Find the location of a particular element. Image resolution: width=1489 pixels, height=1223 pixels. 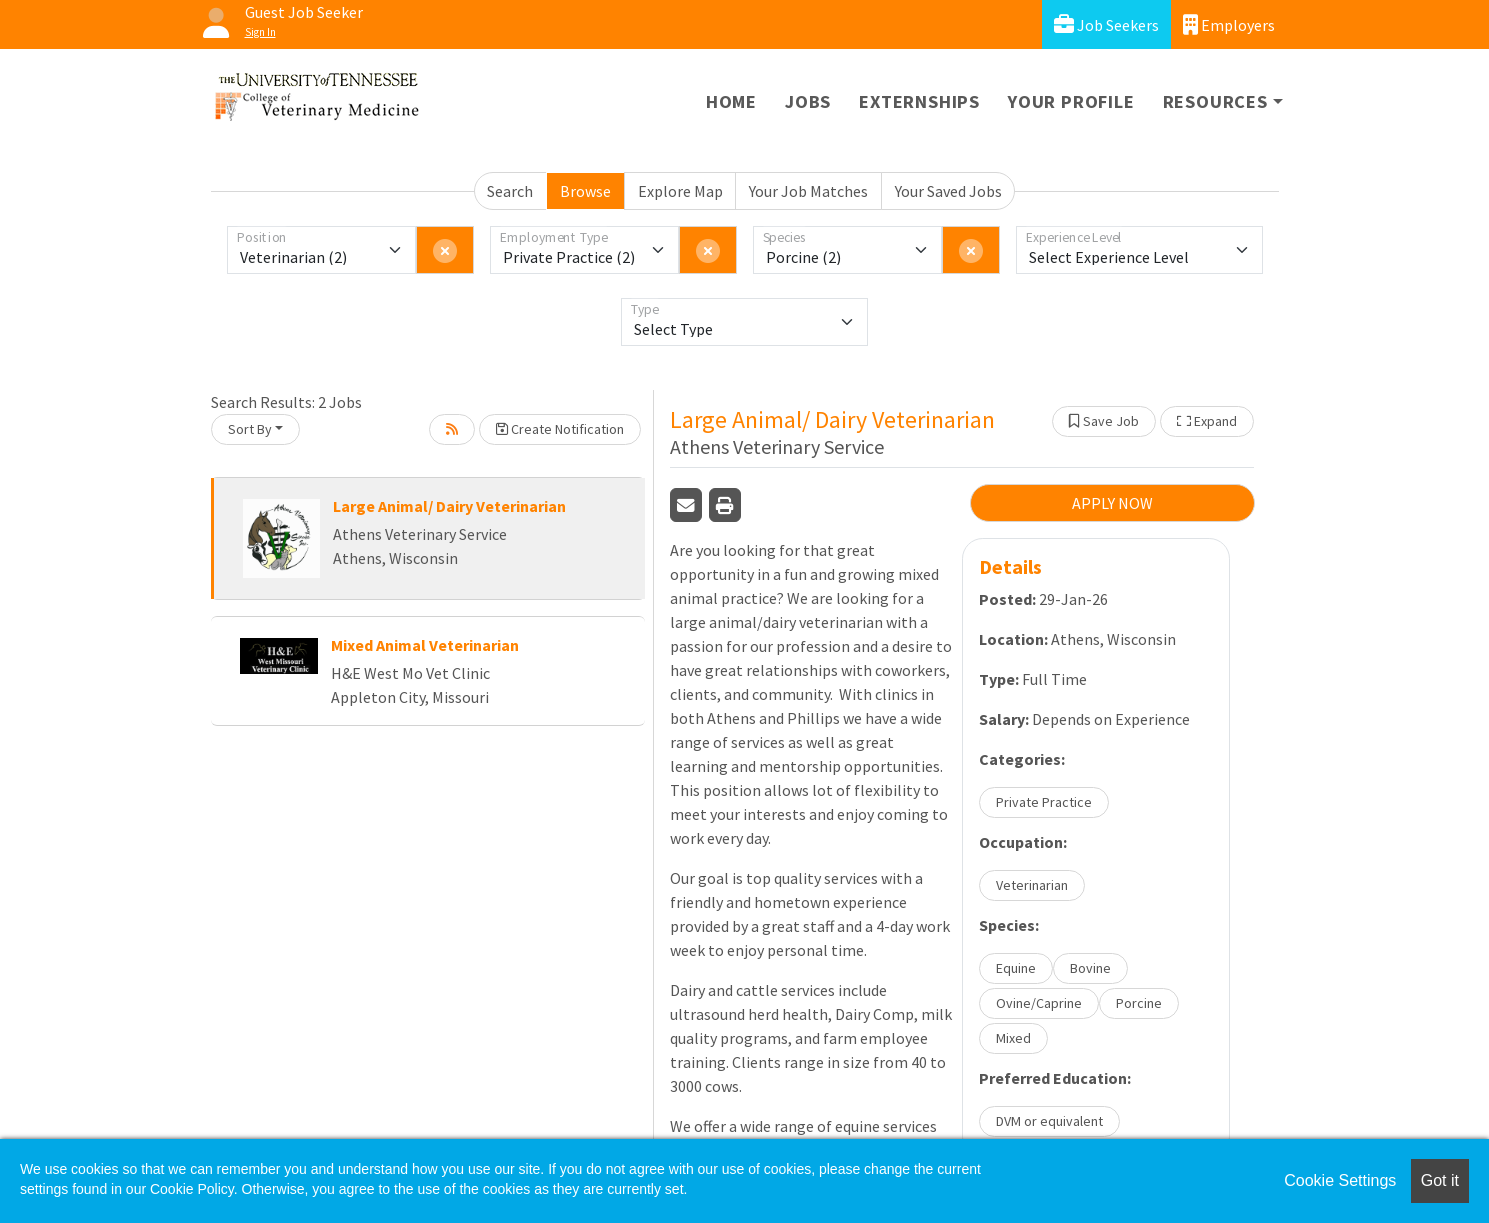

Job Seekers is located at coordinates (1106, 24).